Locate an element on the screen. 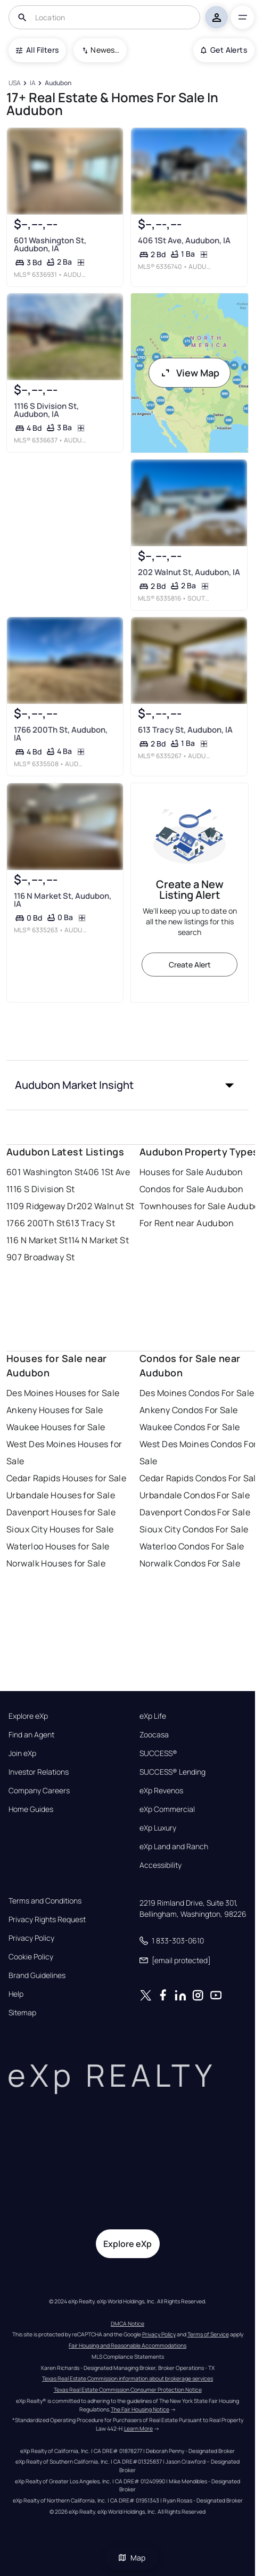  [USA] is located at coordinates (14, 83).